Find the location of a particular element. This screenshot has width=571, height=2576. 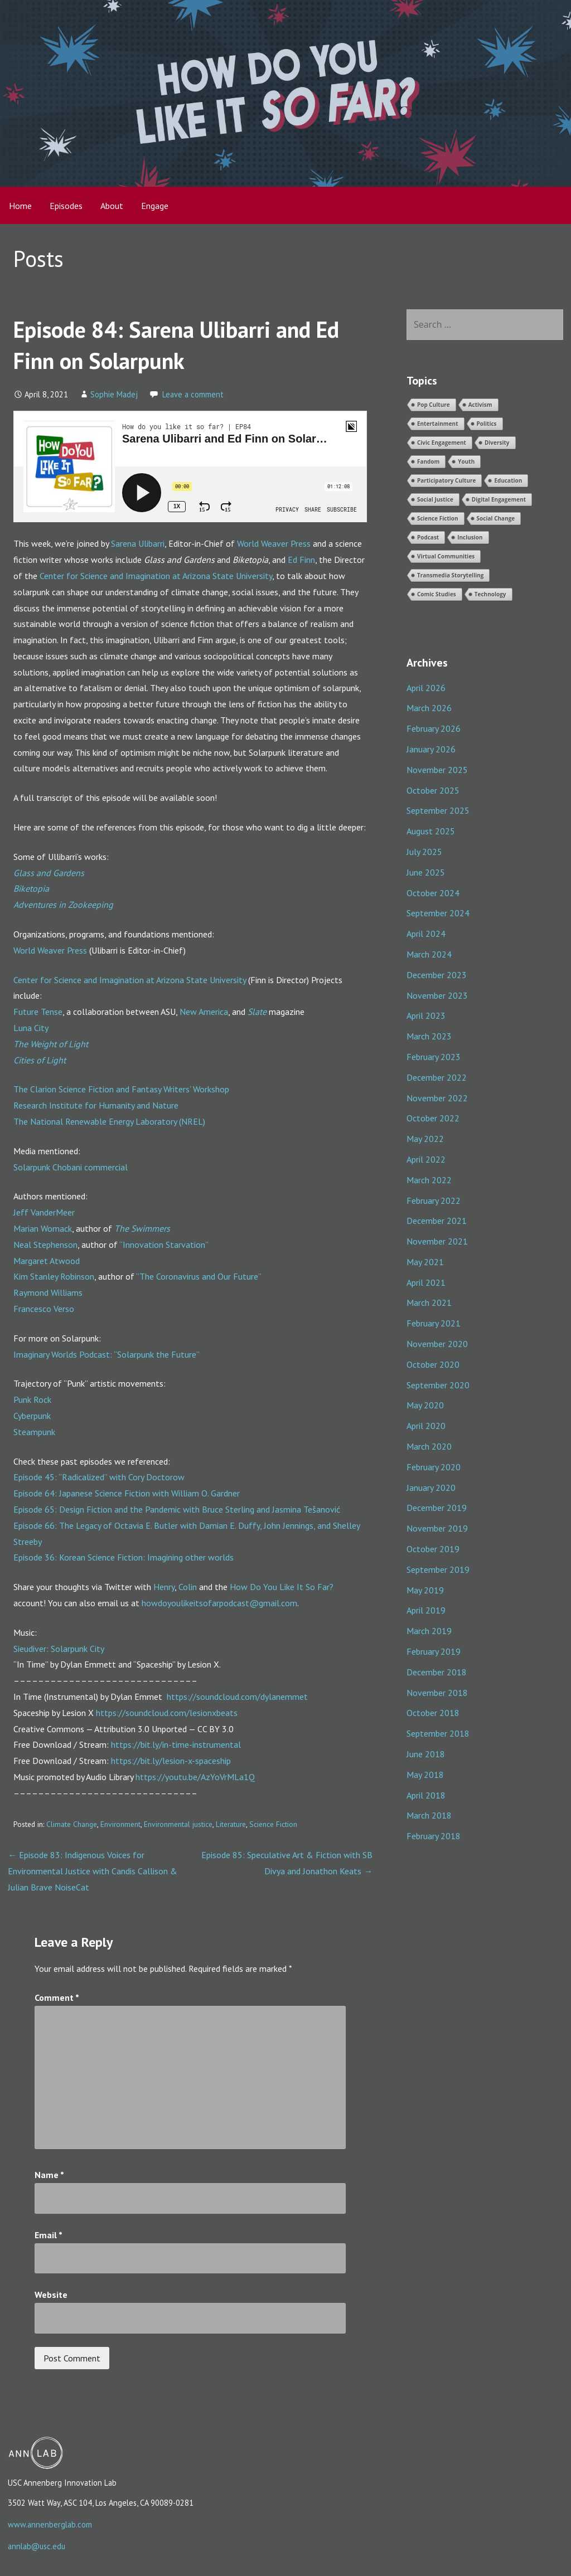

January 2026 is located at coordinates (431, 749).